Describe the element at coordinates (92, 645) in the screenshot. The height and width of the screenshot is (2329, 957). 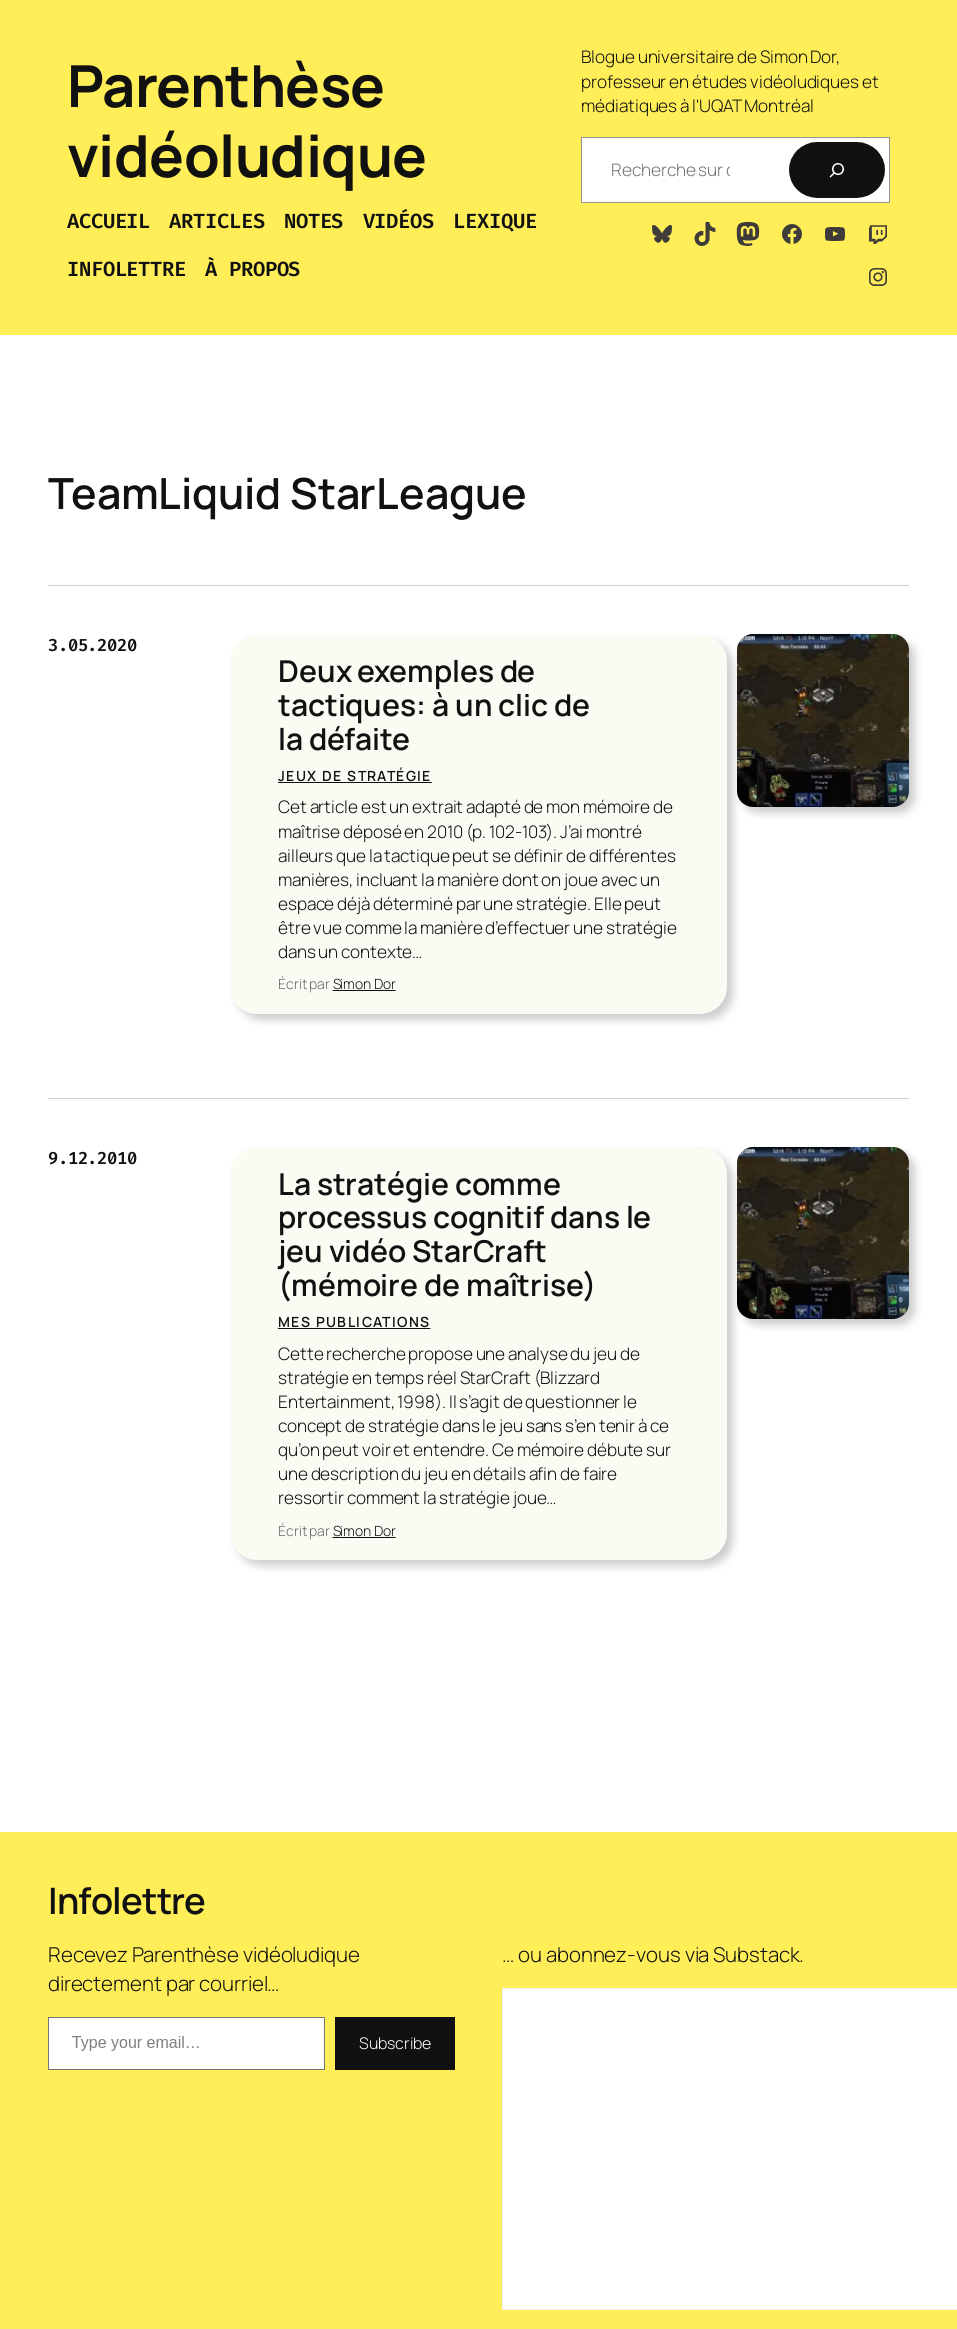
I see `3.05.2020` at that location.